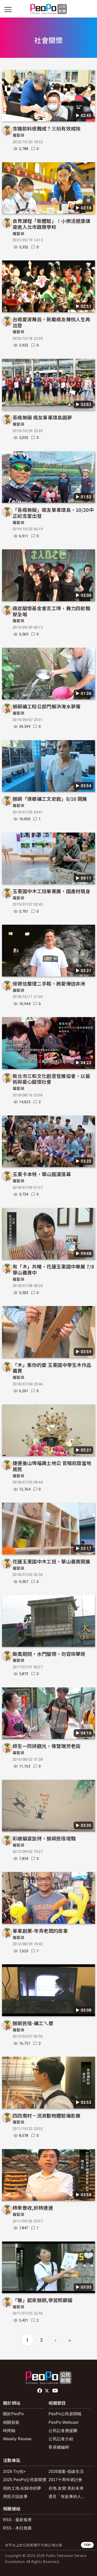 This screenshot has height=2576, width=97. I want to click on 2026徵案-低碳生活, so click(66, 2471).